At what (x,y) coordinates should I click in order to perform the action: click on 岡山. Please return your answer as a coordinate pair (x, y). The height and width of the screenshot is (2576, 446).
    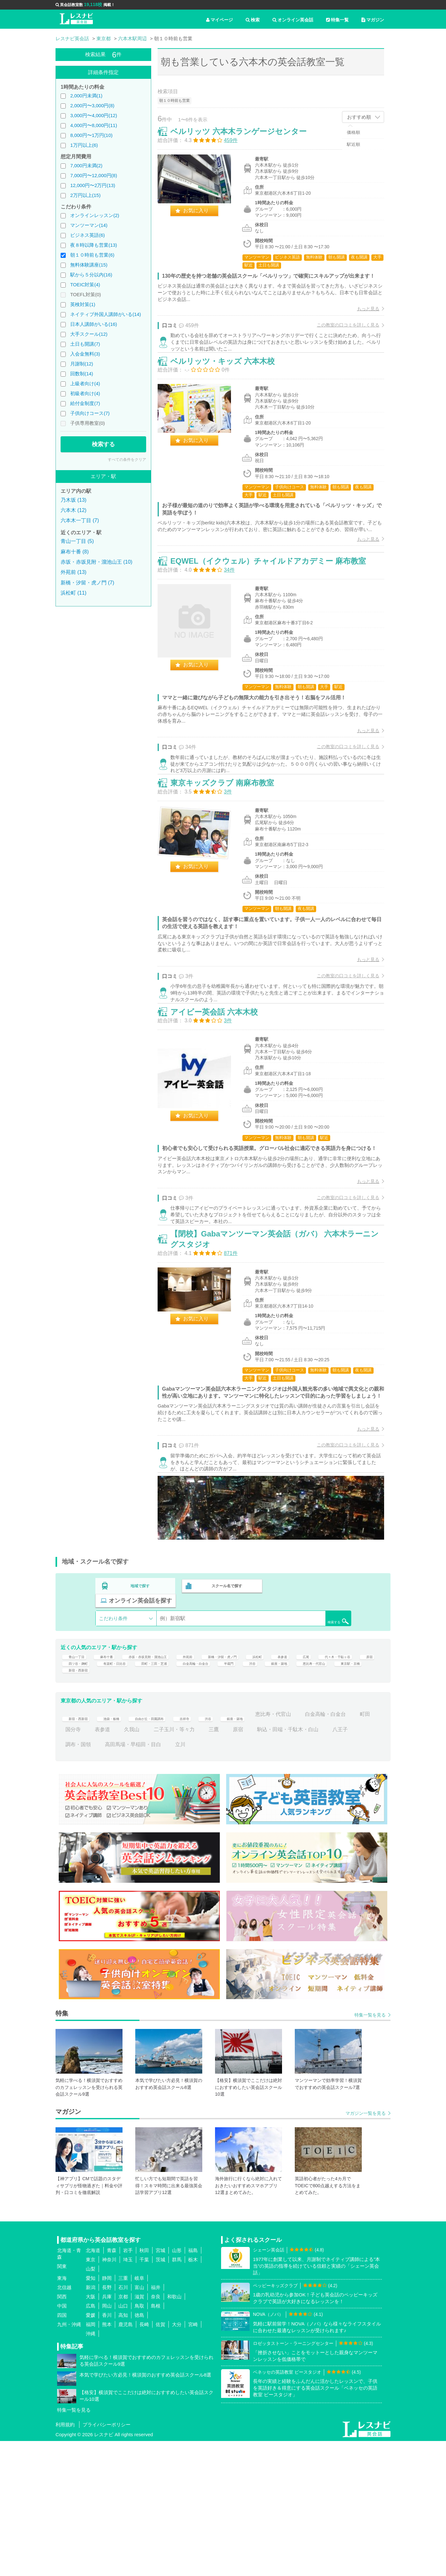
    Looking at the image, I should click on (107, 2441).